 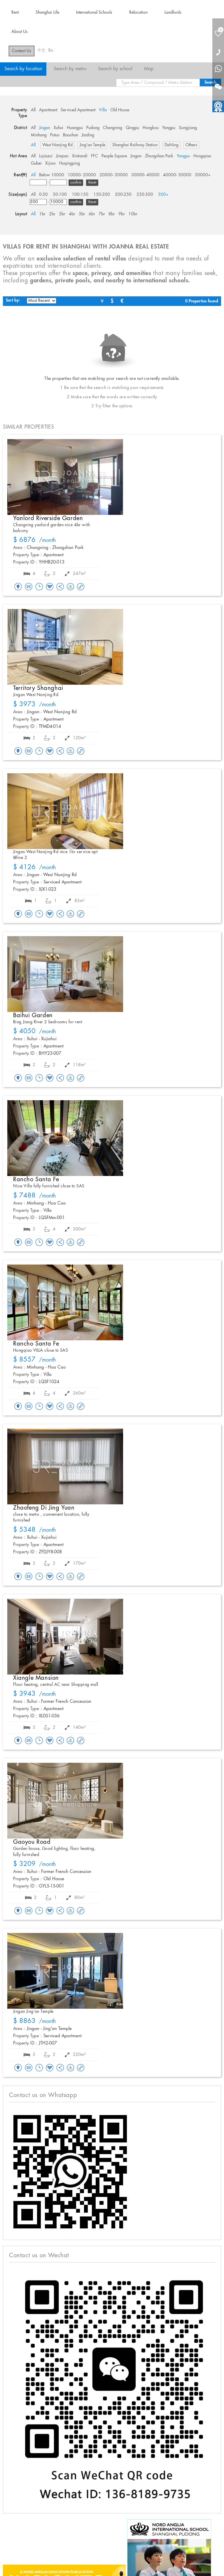 I want to click on Old House, so click(x=119, y=110).